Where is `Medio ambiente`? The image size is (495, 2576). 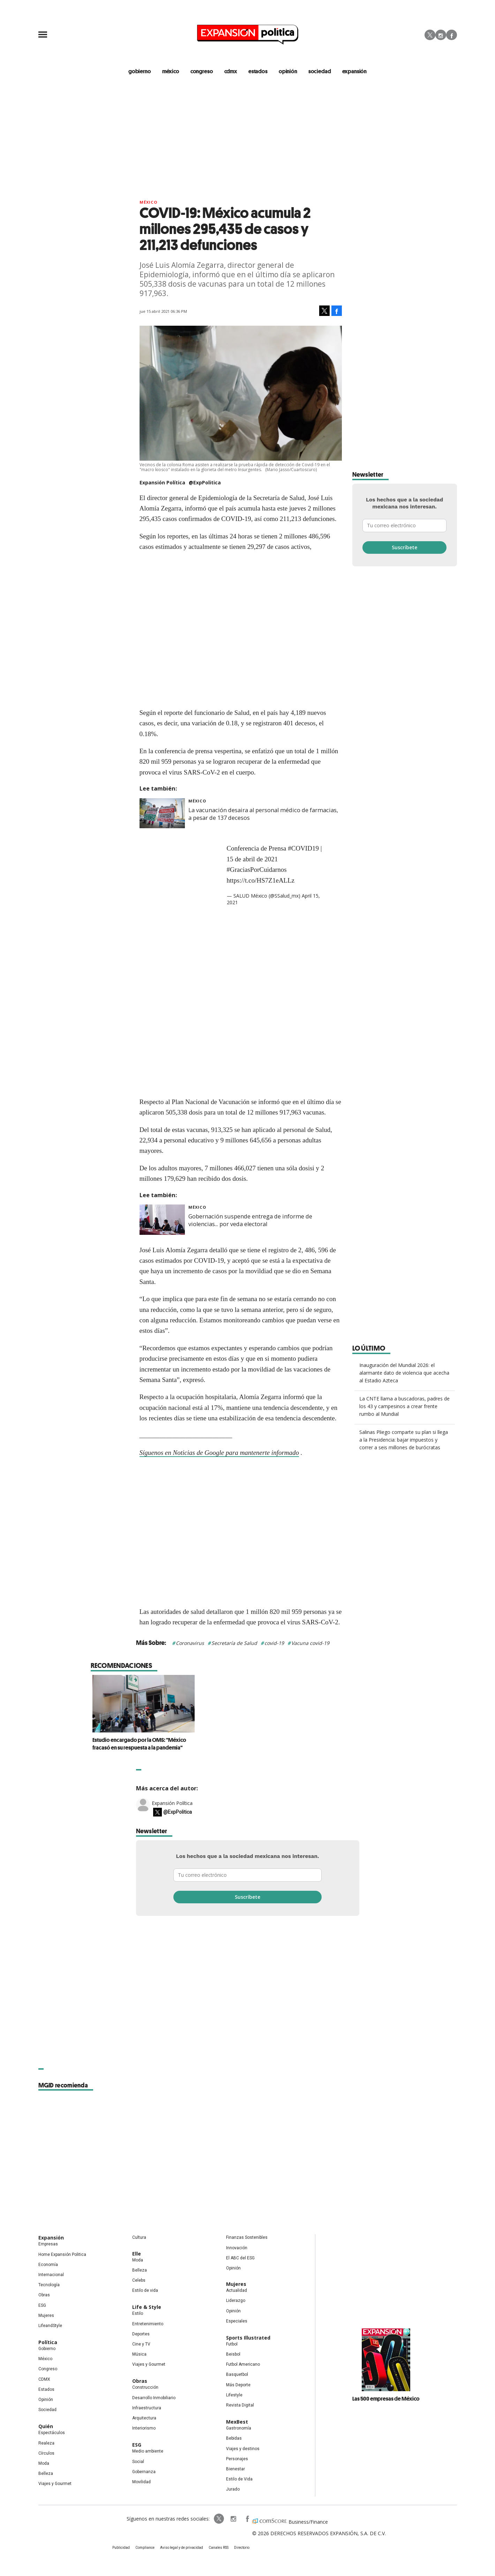 Medio ambiente is located at coordinates (147, 2451).